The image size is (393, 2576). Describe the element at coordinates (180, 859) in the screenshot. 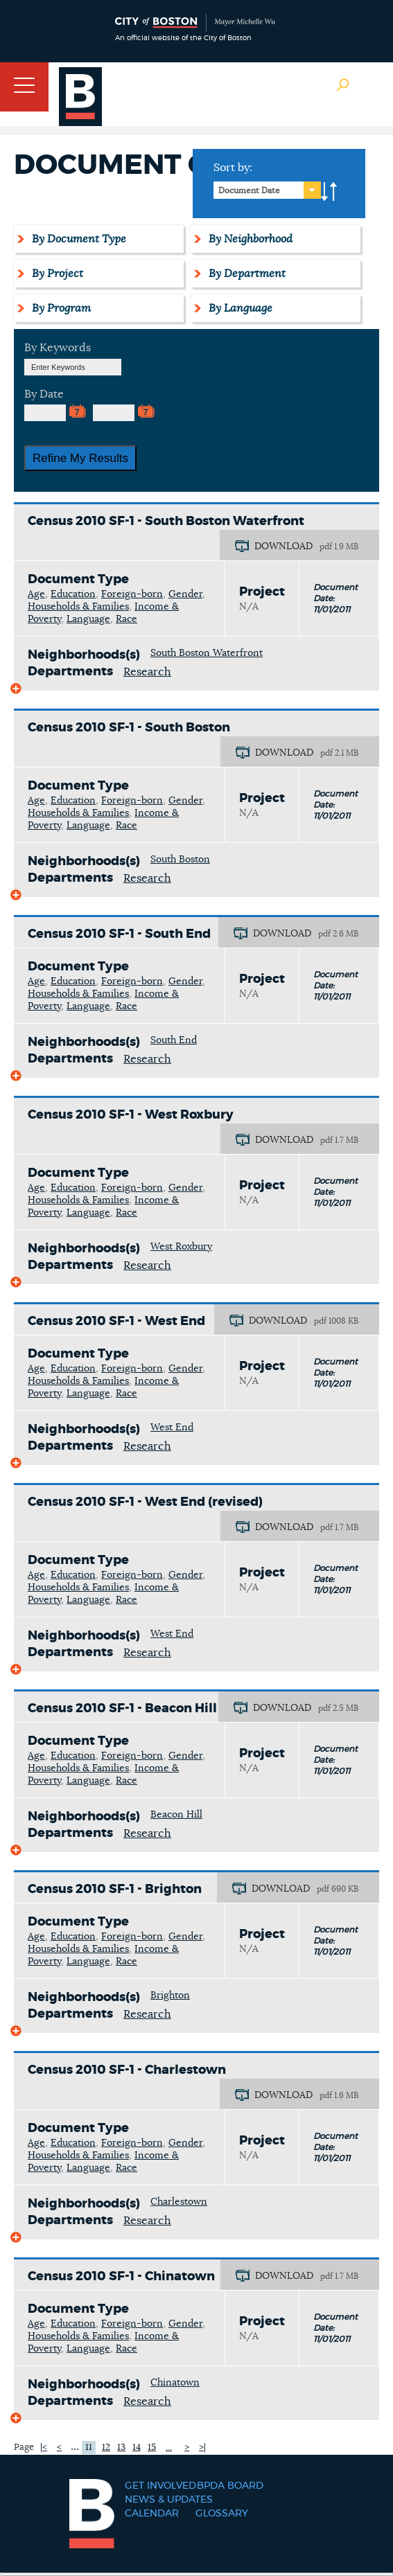

I see `South Boston` at that location.